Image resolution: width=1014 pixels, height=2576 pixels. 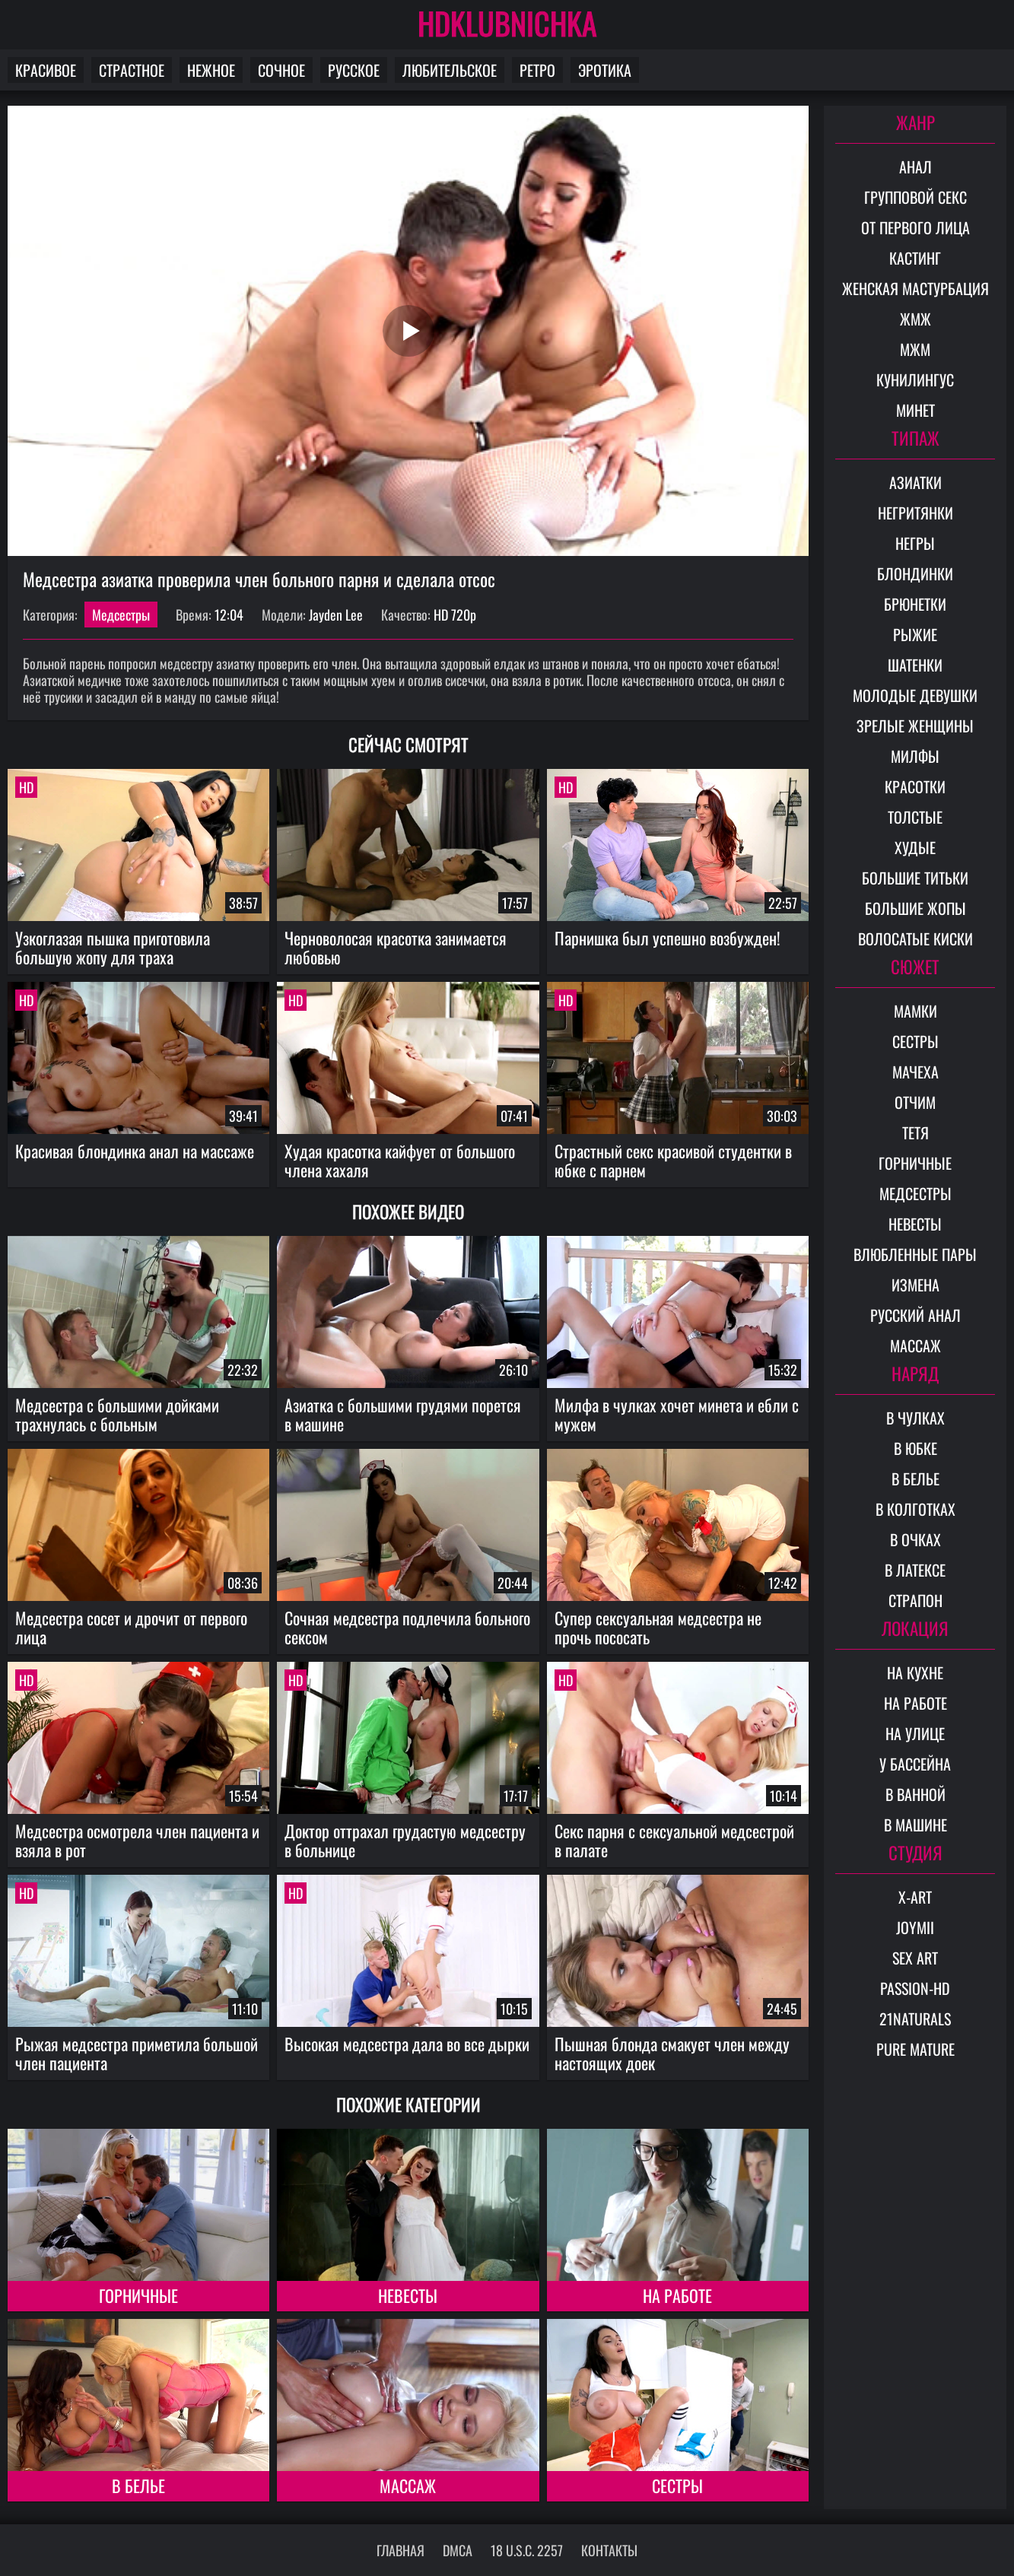 I want to click on Сочное, so click(x=281, y=70).